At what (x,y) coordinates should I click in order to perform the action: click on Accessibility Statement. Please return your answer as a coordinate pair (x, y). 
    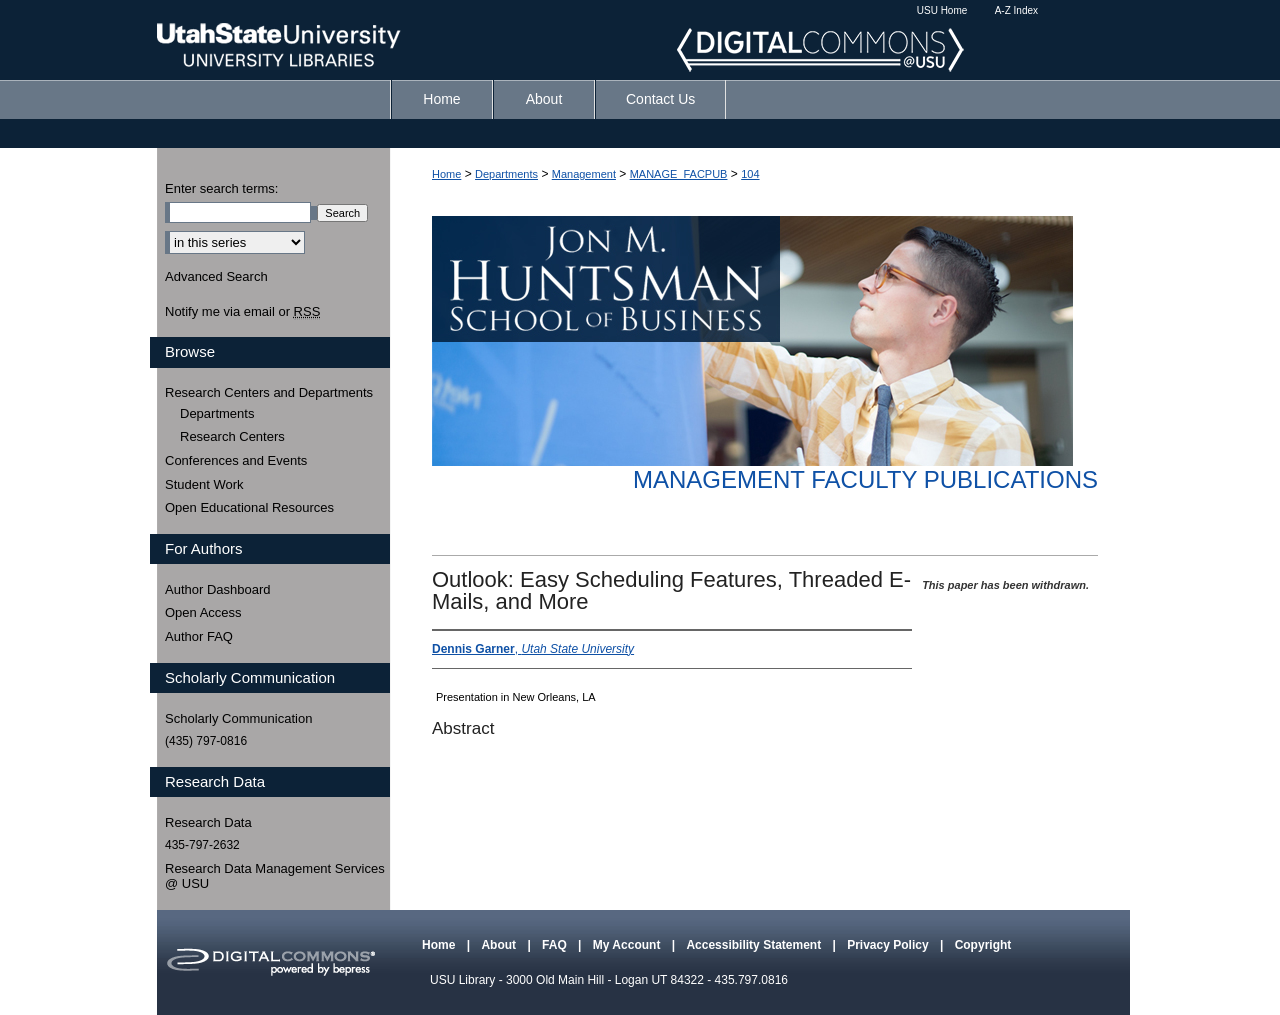
    Looking at the image, I should click on (755, 945).